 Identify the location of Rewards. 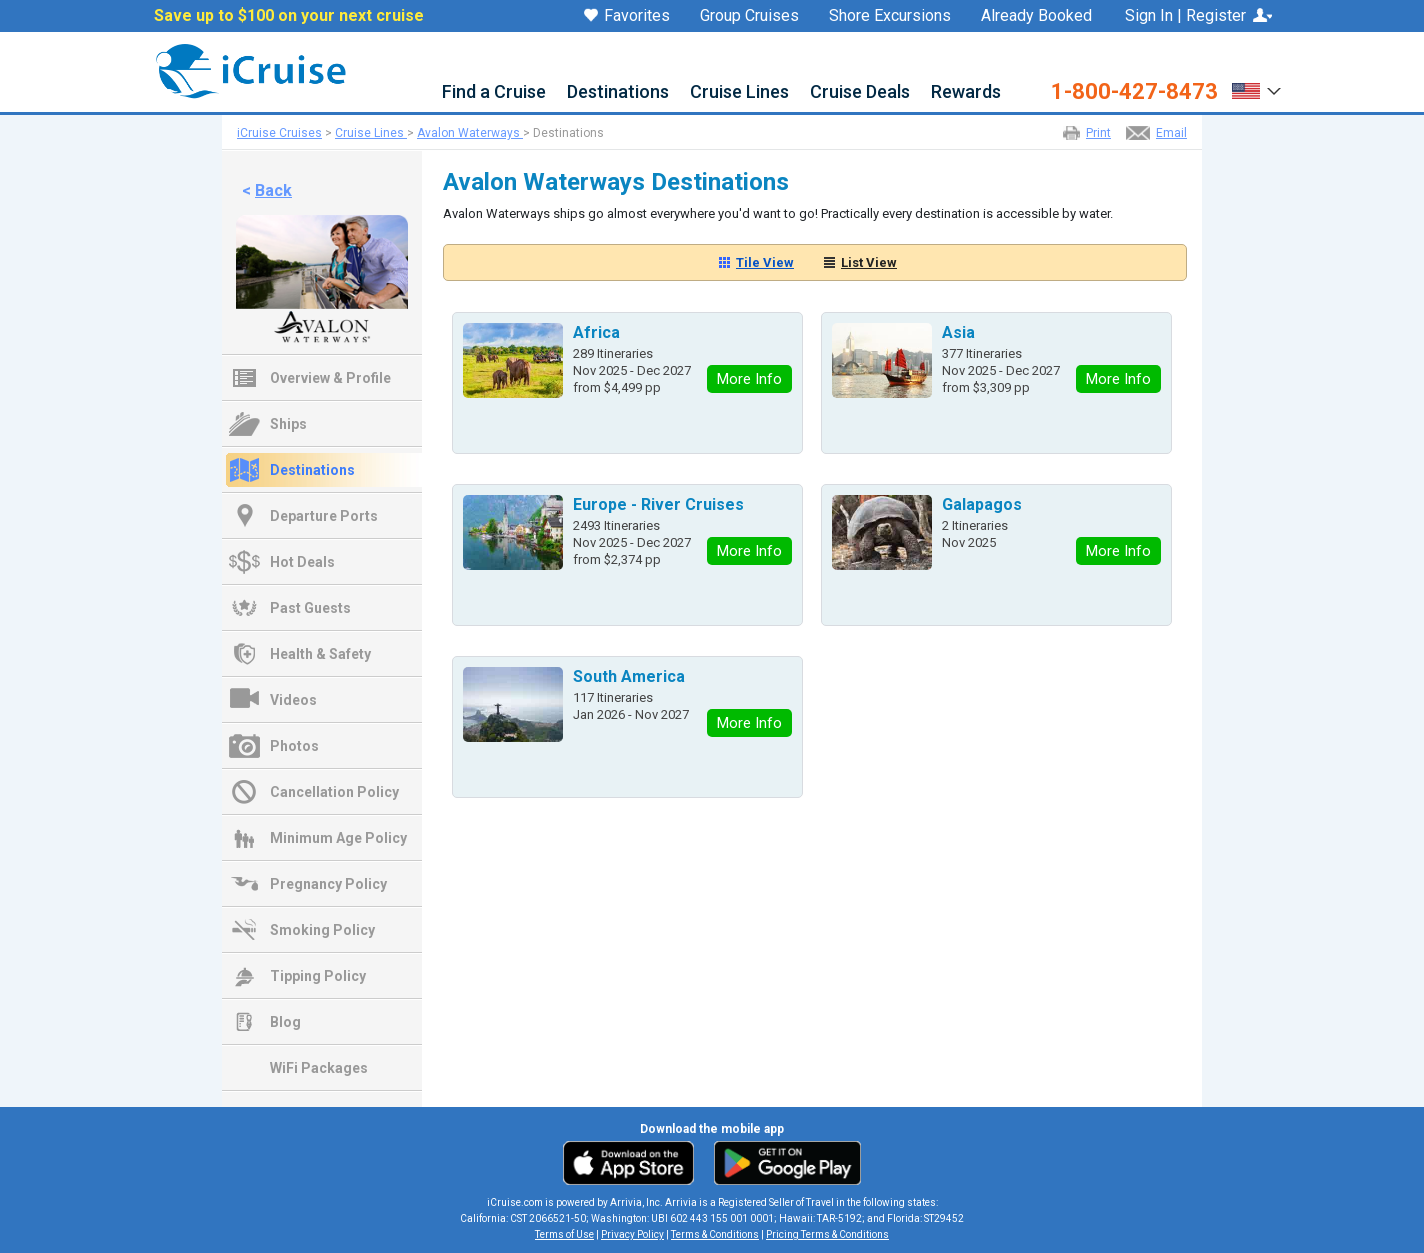
(966, 92).